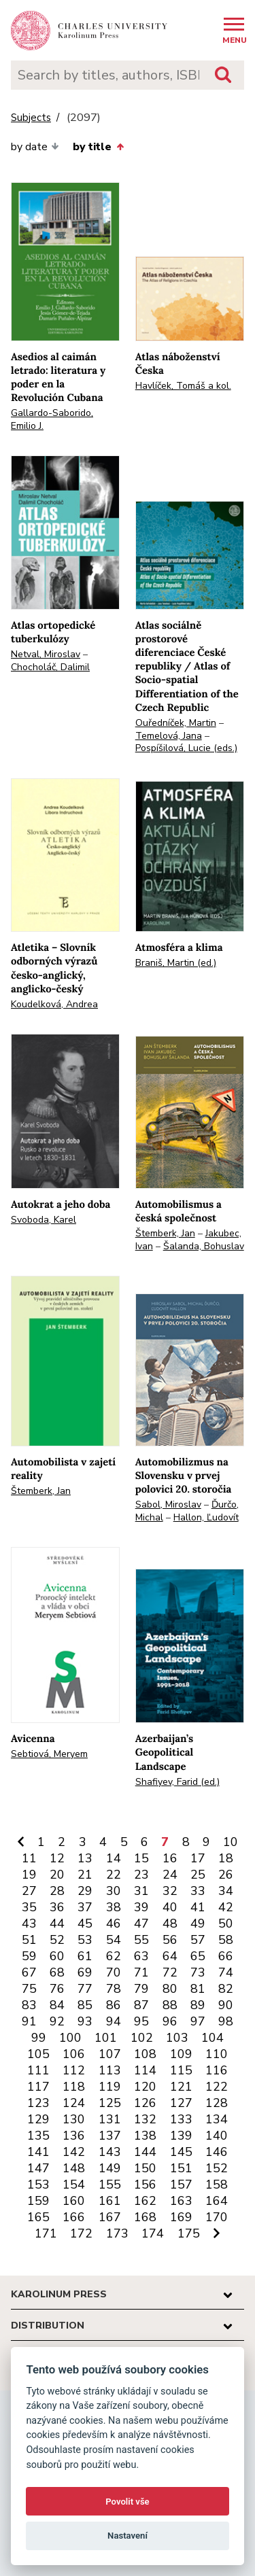 The image size is (255, 2576). Describe the element at coordinates (181, 2152) in the screenshot. I see `145` at that location.